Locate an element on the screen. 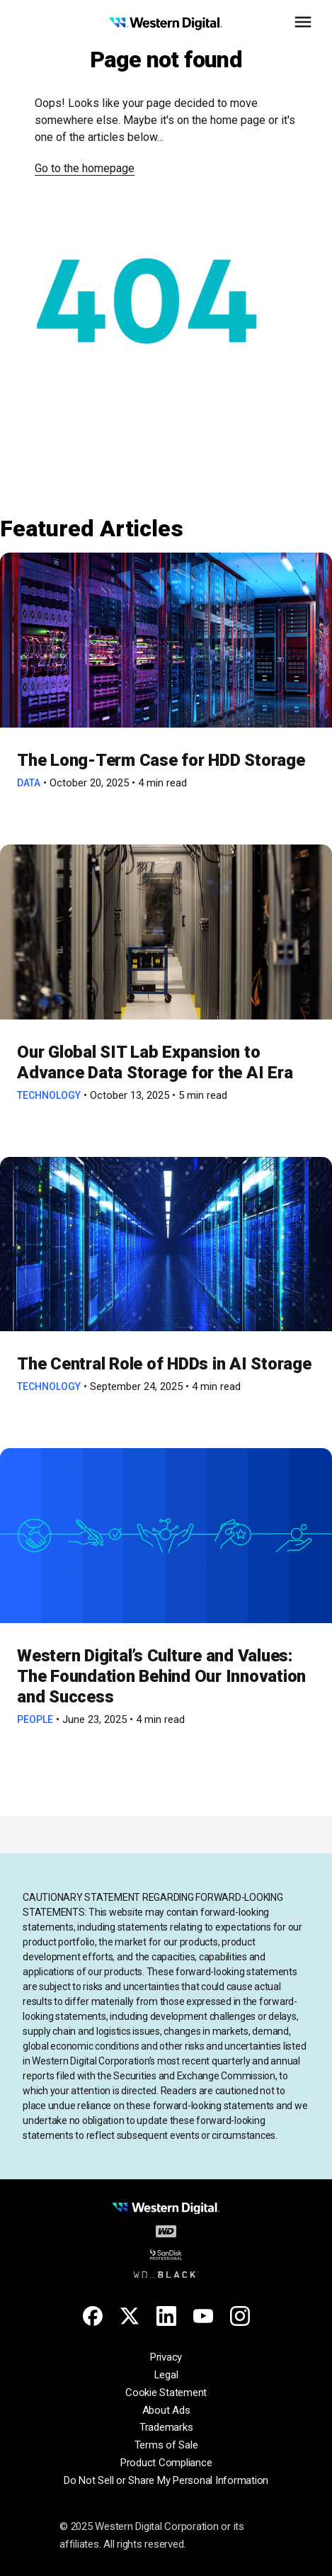  [Linkedin for Western Digital] is located at coordinates (166, 2316).